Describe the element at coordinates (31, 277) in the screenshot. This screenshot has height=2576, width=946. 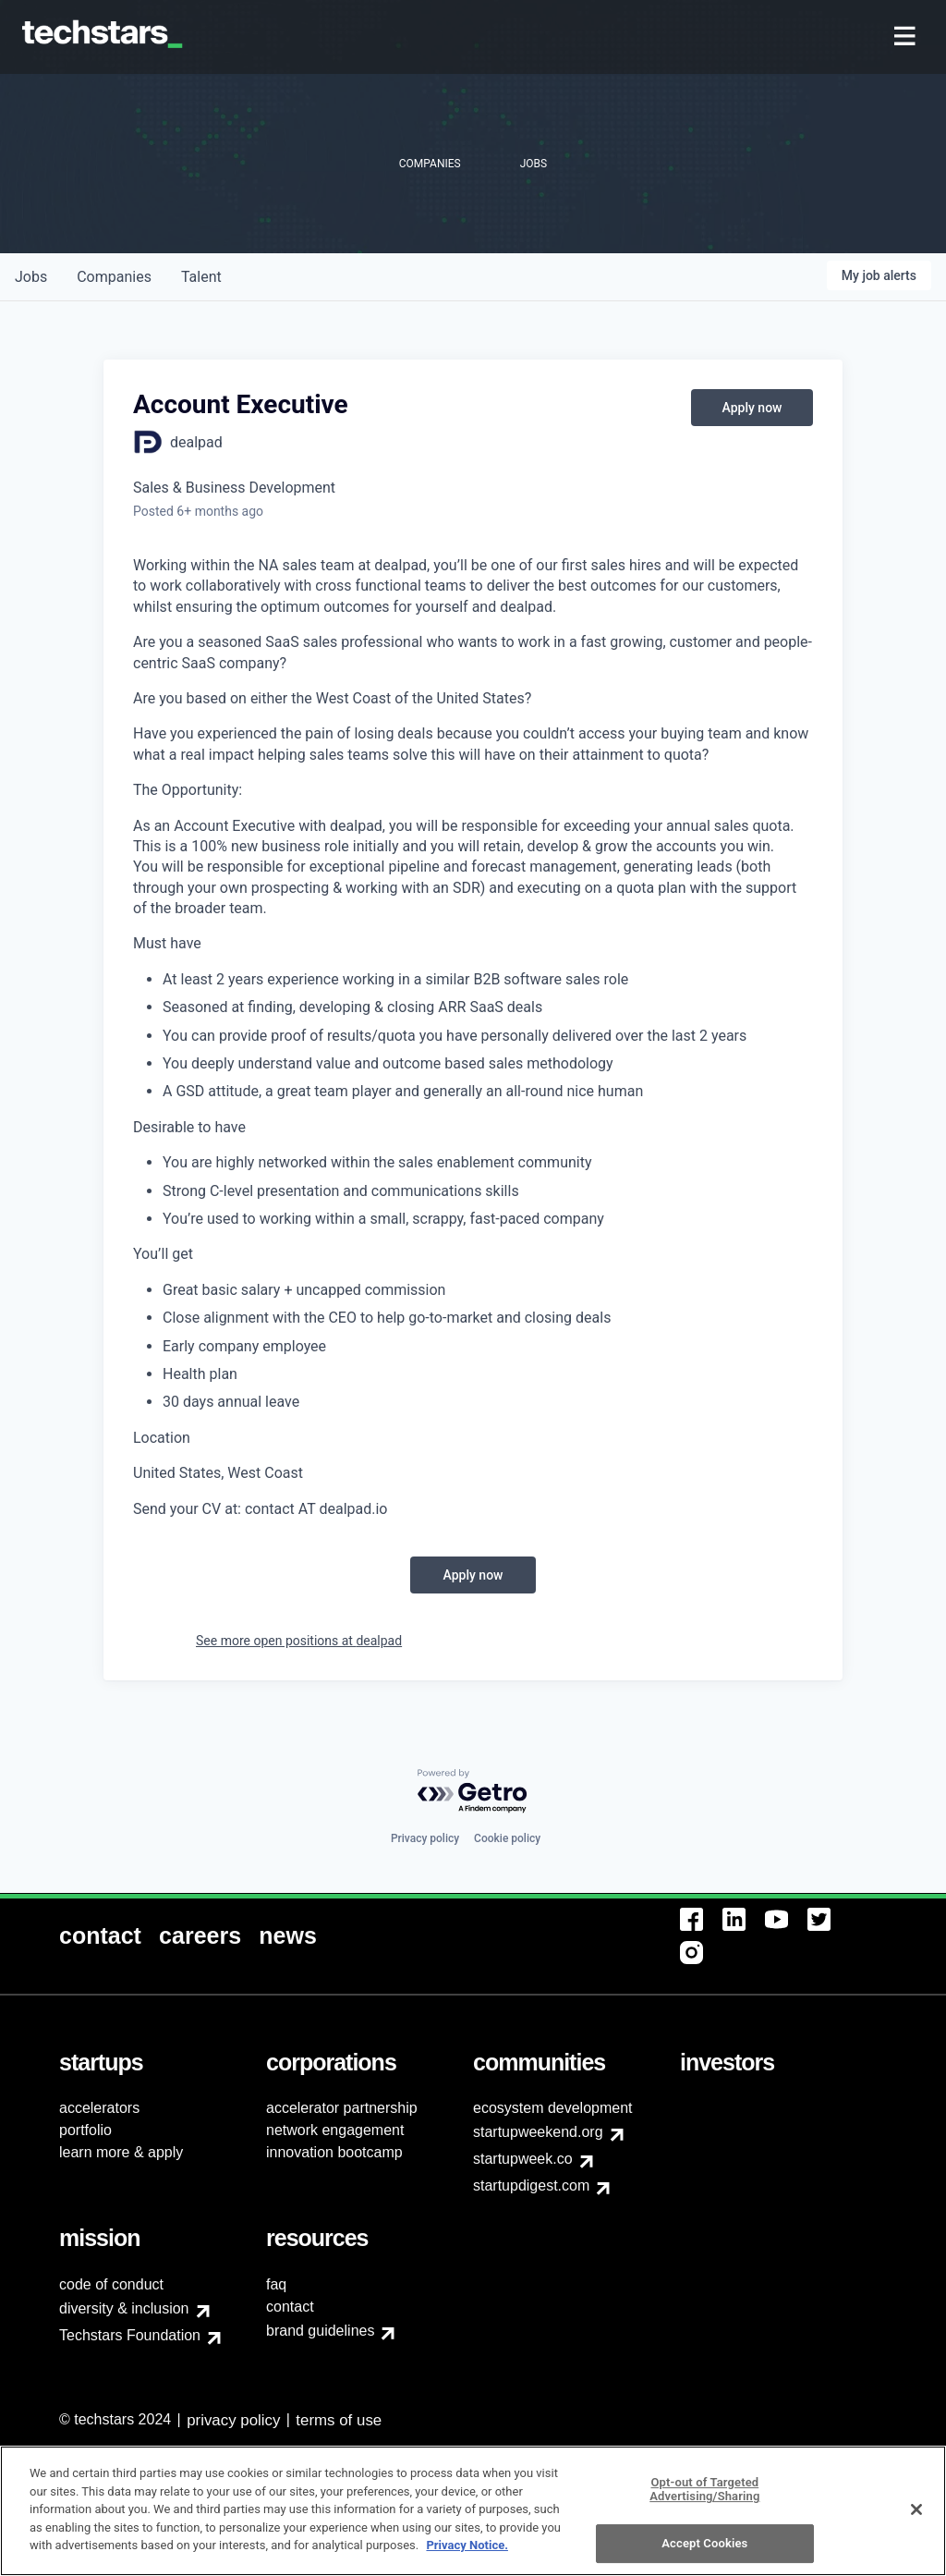
I see `jobs` at that location.